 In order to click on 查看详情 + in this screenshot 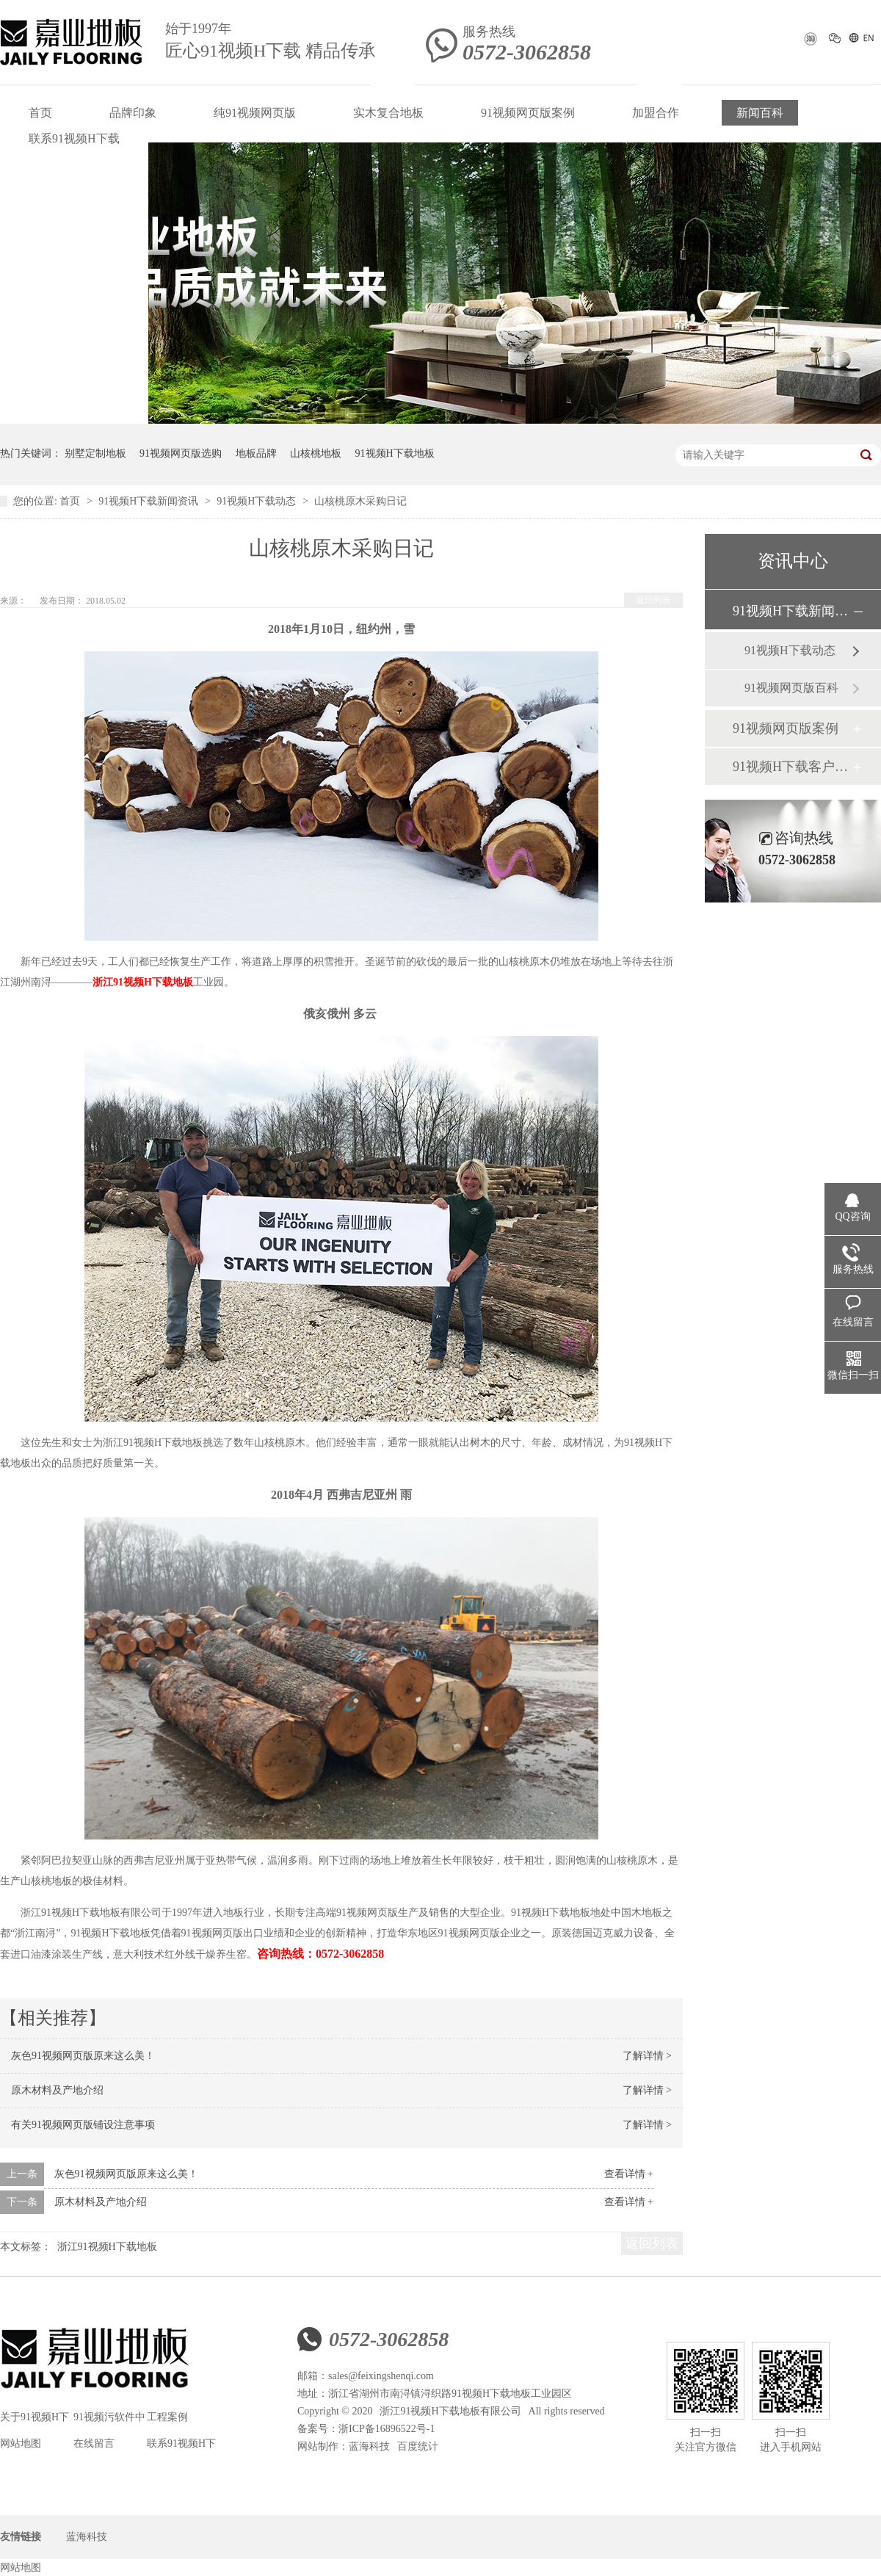, I will do `click(628, 2173)`.